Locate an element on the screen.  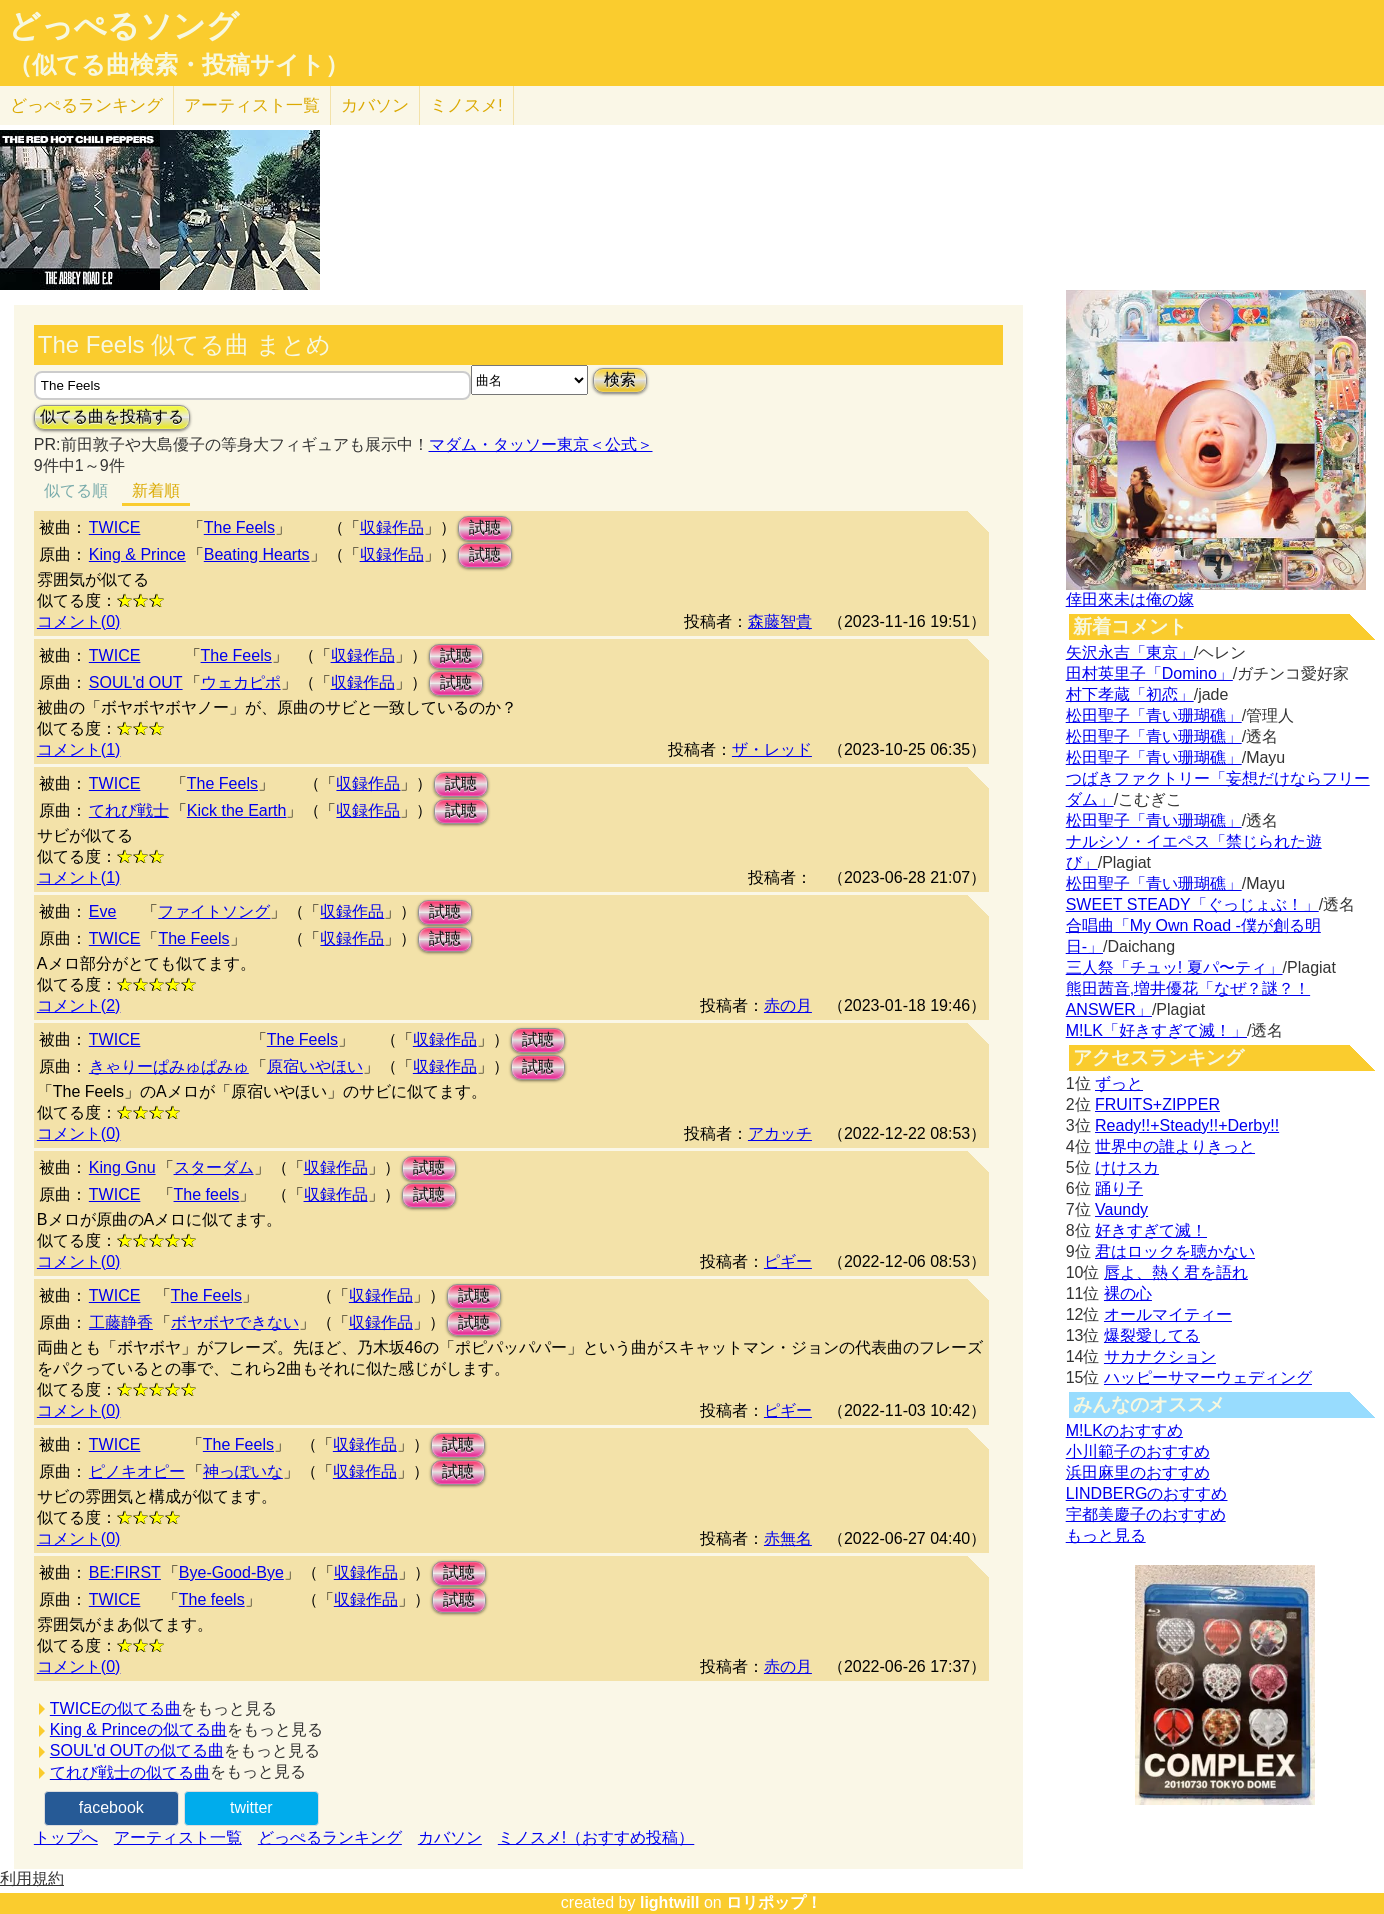
どっぺるソング is located at coordinates (123, 26).